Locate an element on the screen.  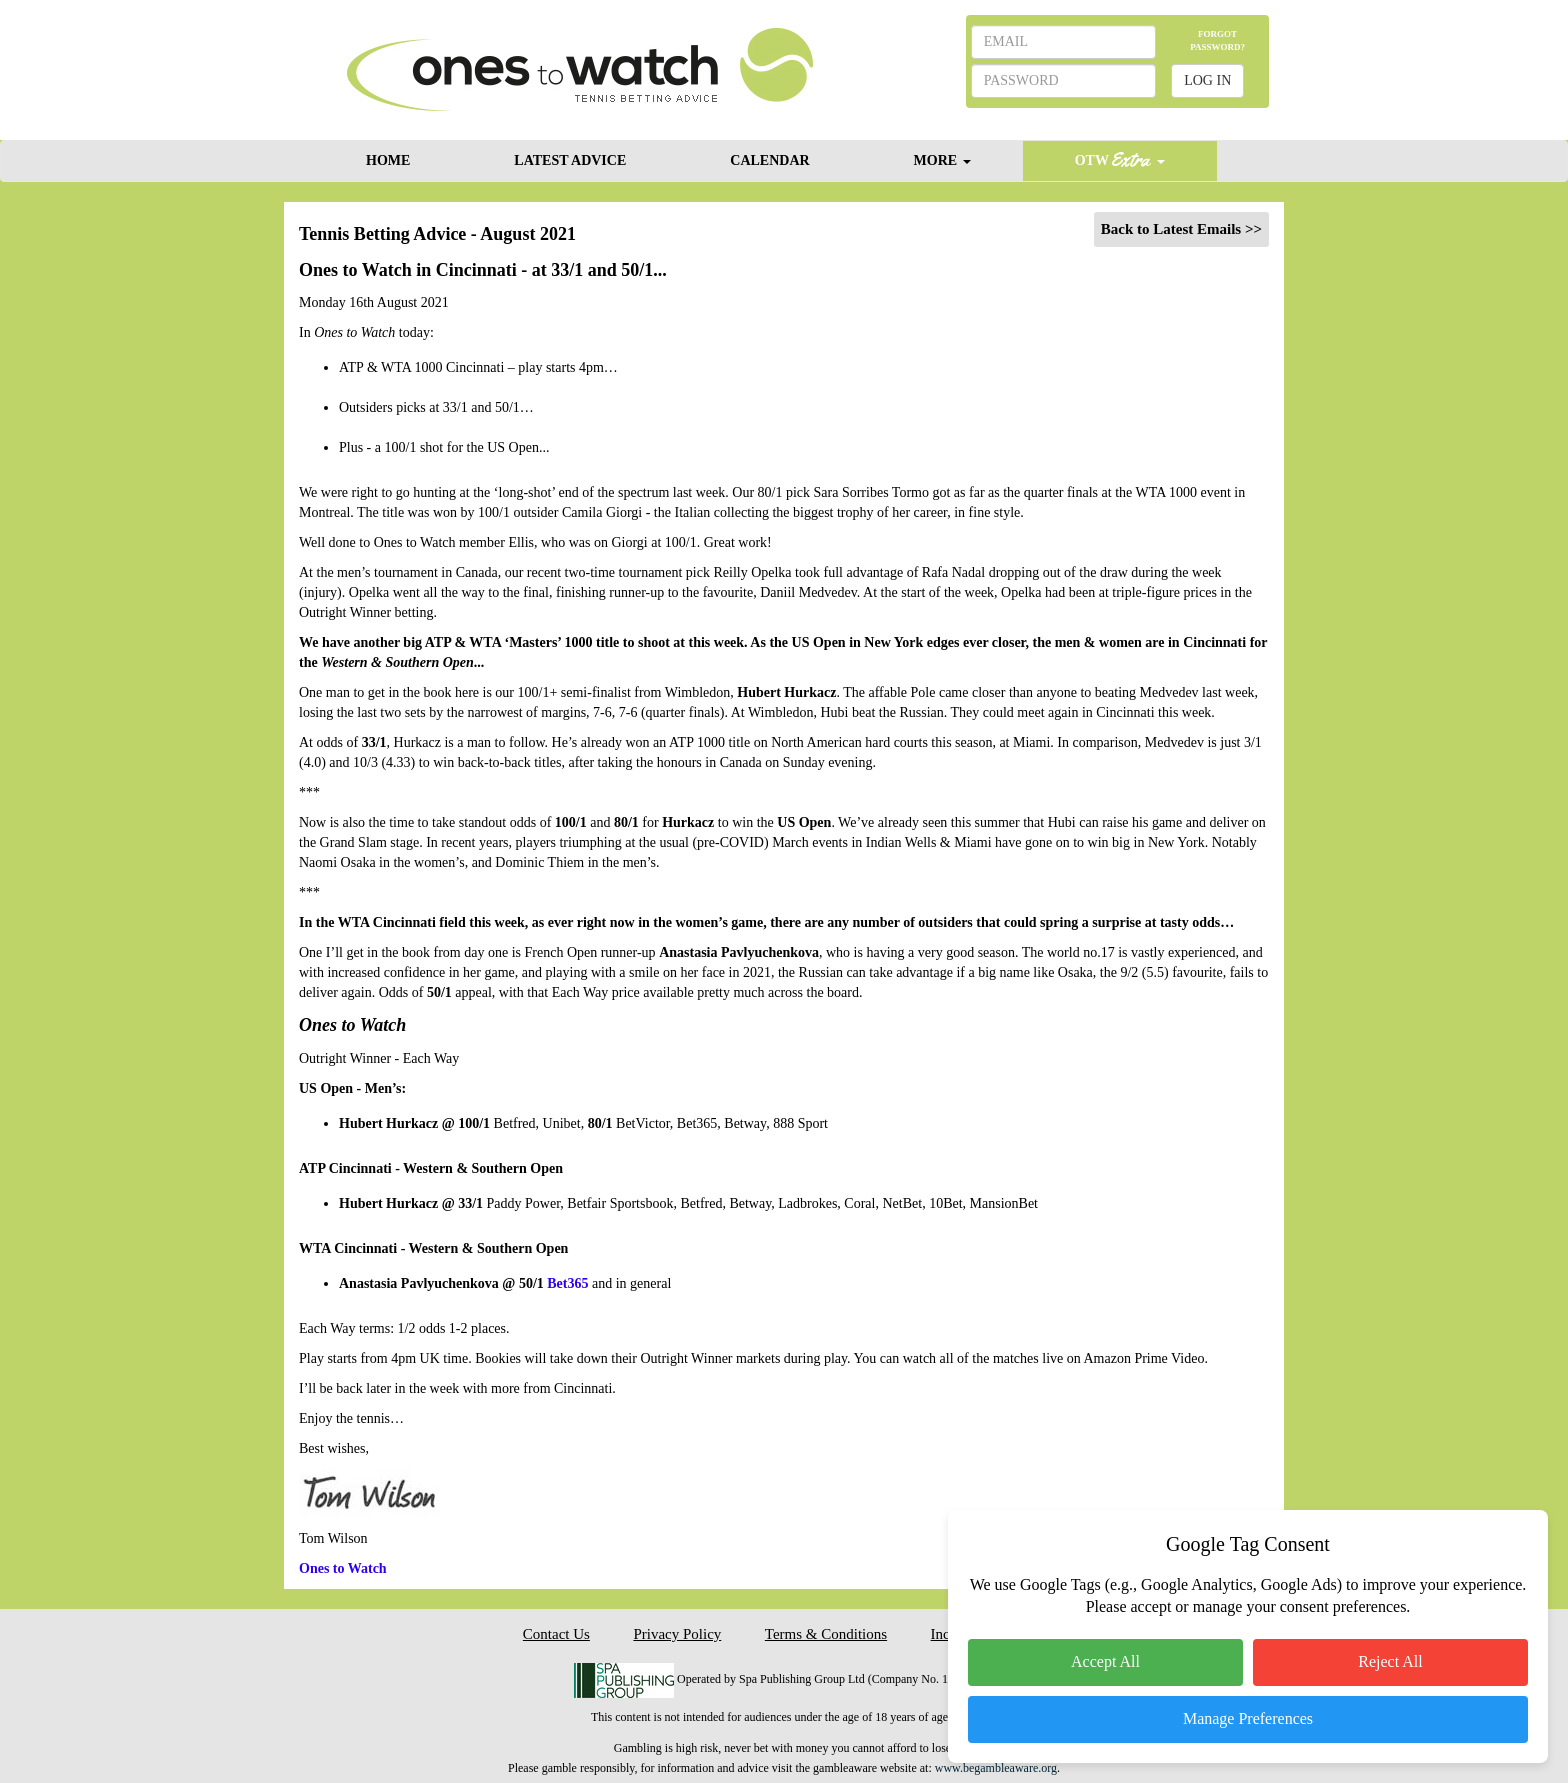
HOME is located at coordinates (388, 160).